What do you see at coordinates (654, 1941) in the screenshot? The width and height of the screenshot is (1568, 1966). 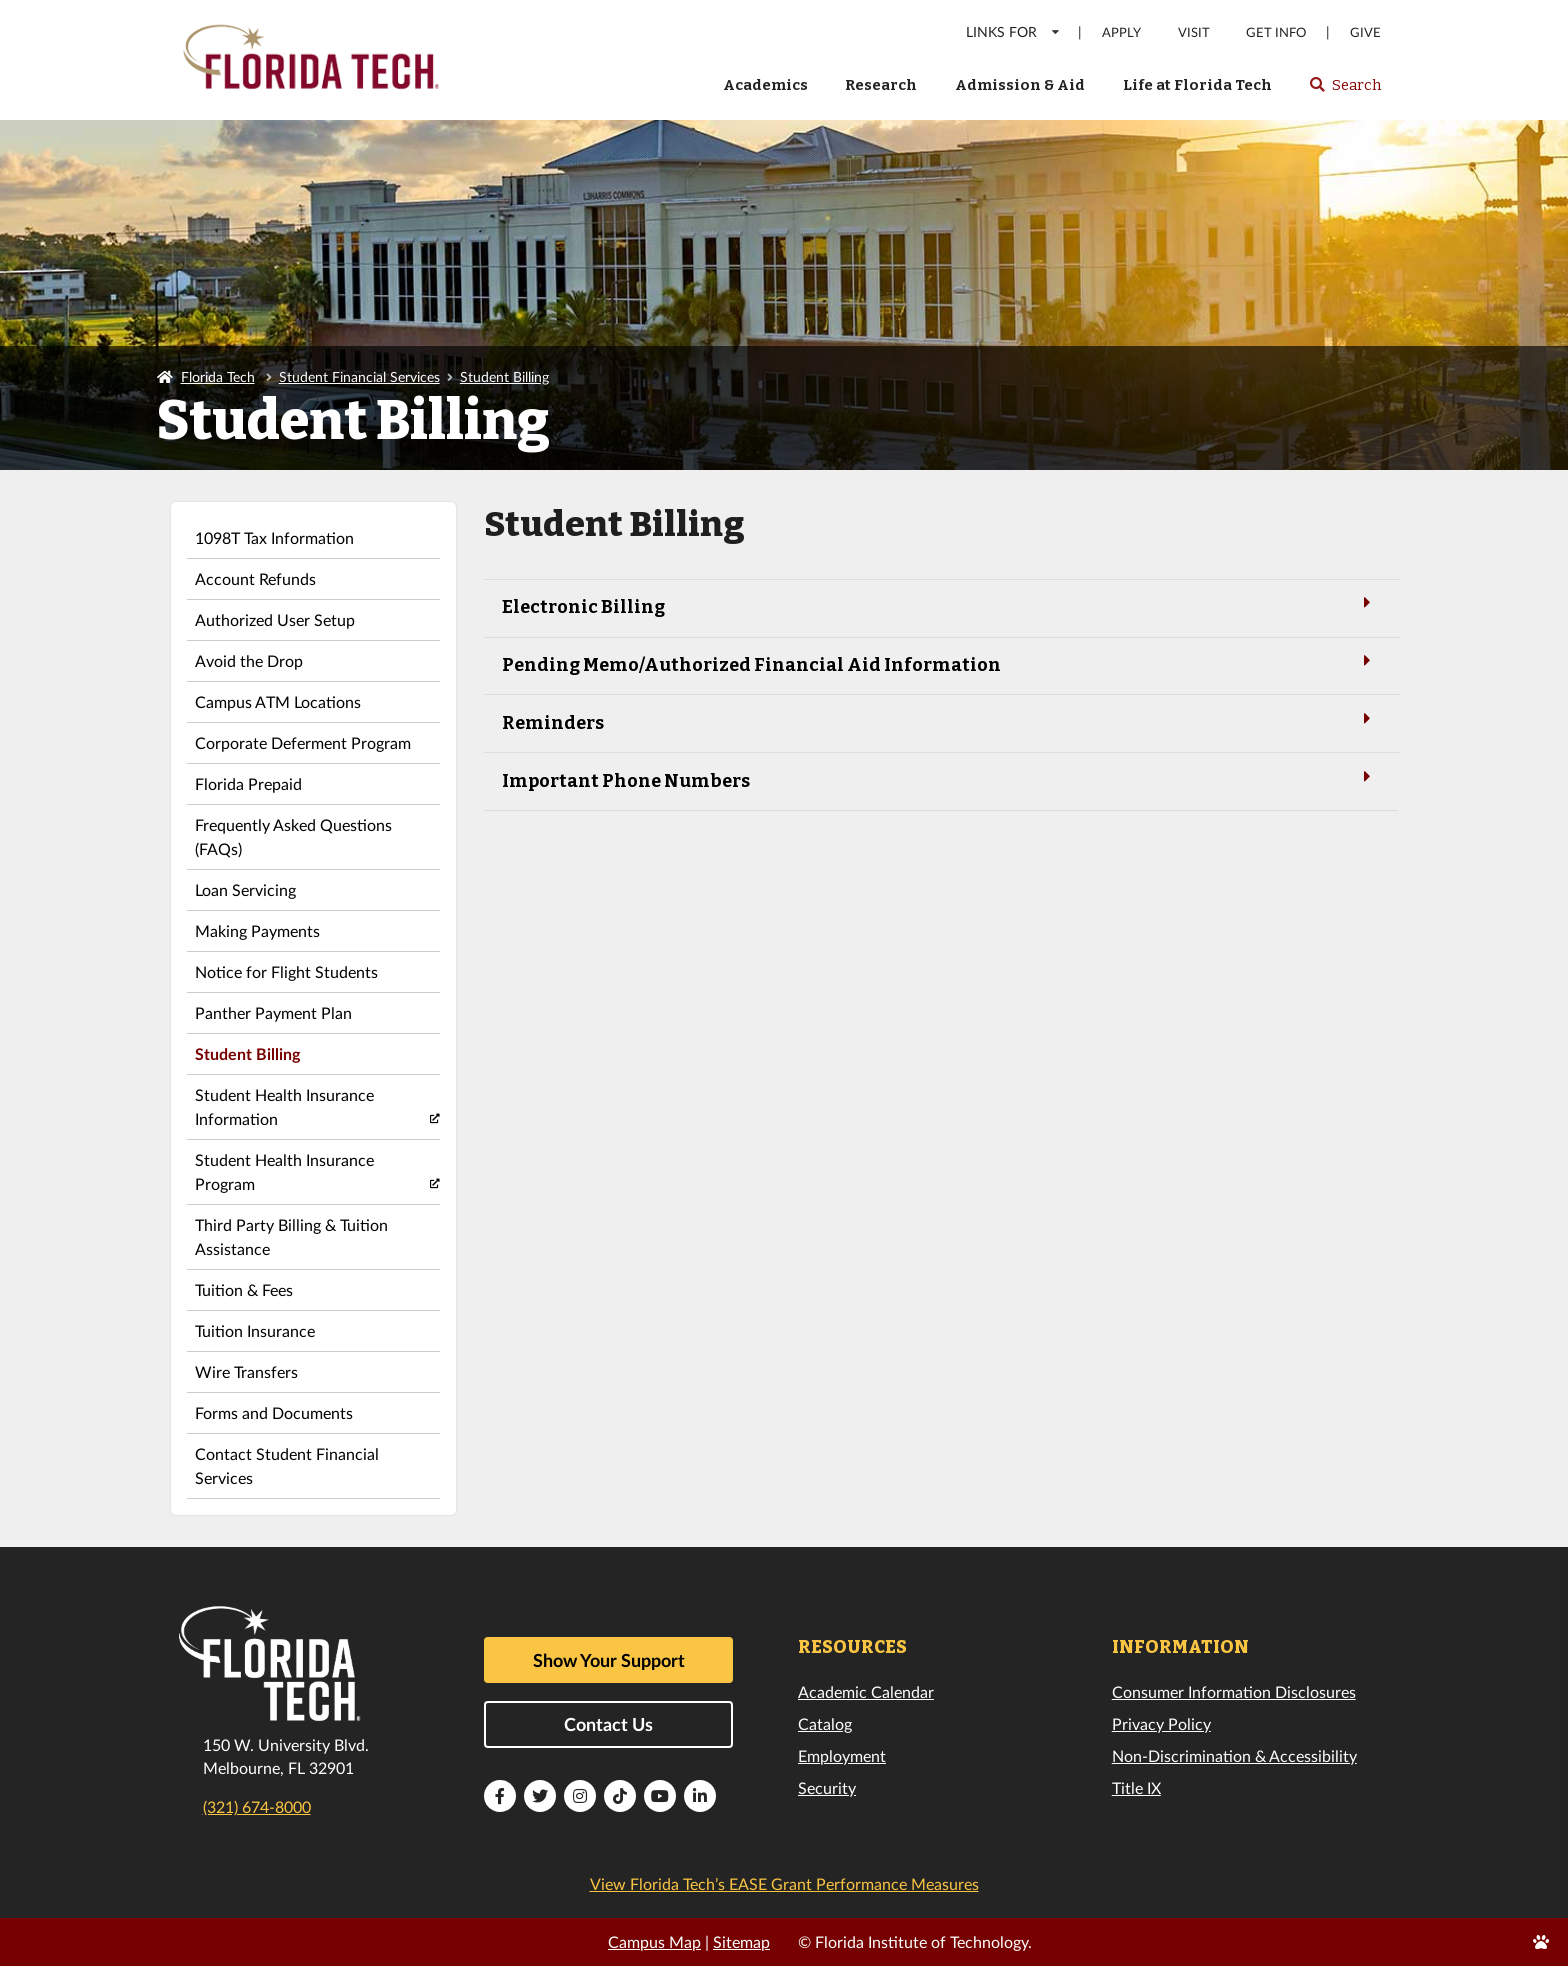 I see `Campus Map` at bounding box center [654, 1941].